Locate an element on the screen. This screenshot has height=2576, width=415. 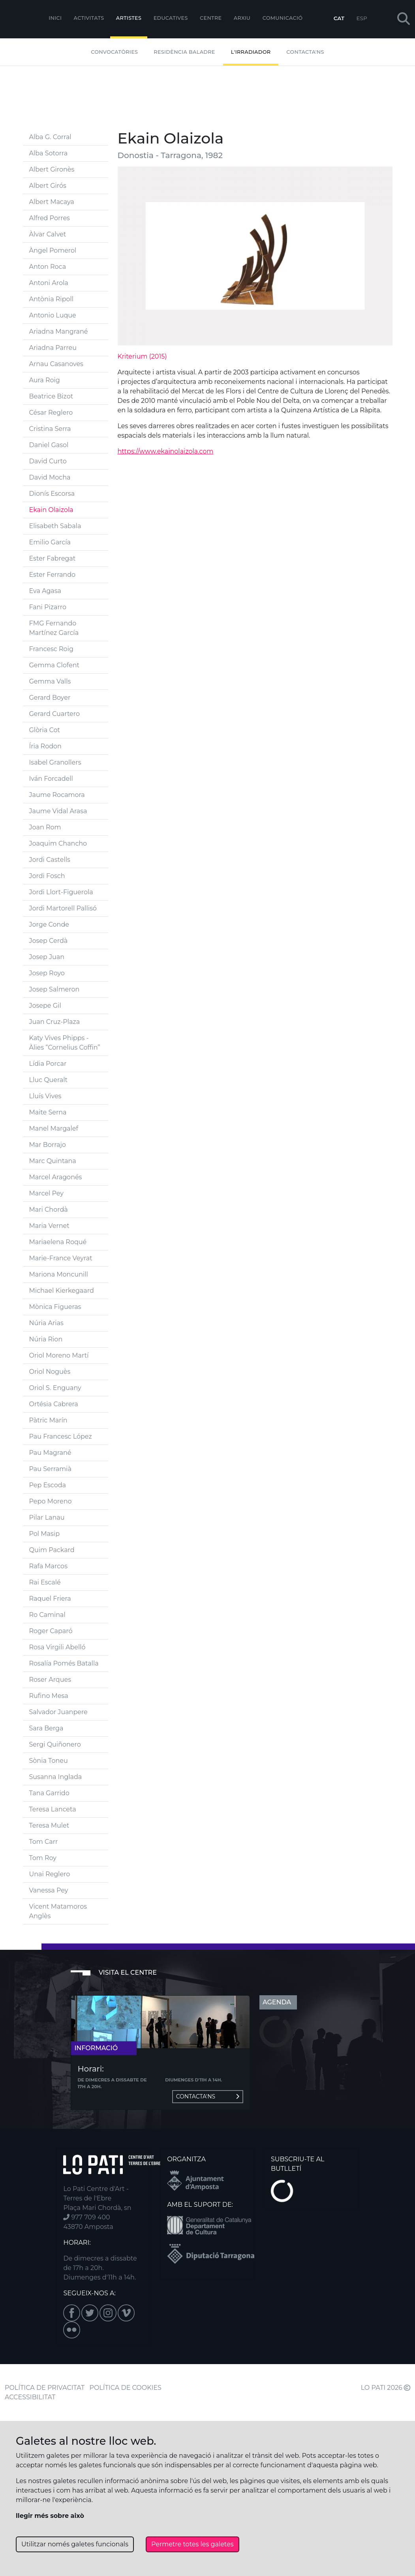
Joan Rom is located at coordinates (45, 827).